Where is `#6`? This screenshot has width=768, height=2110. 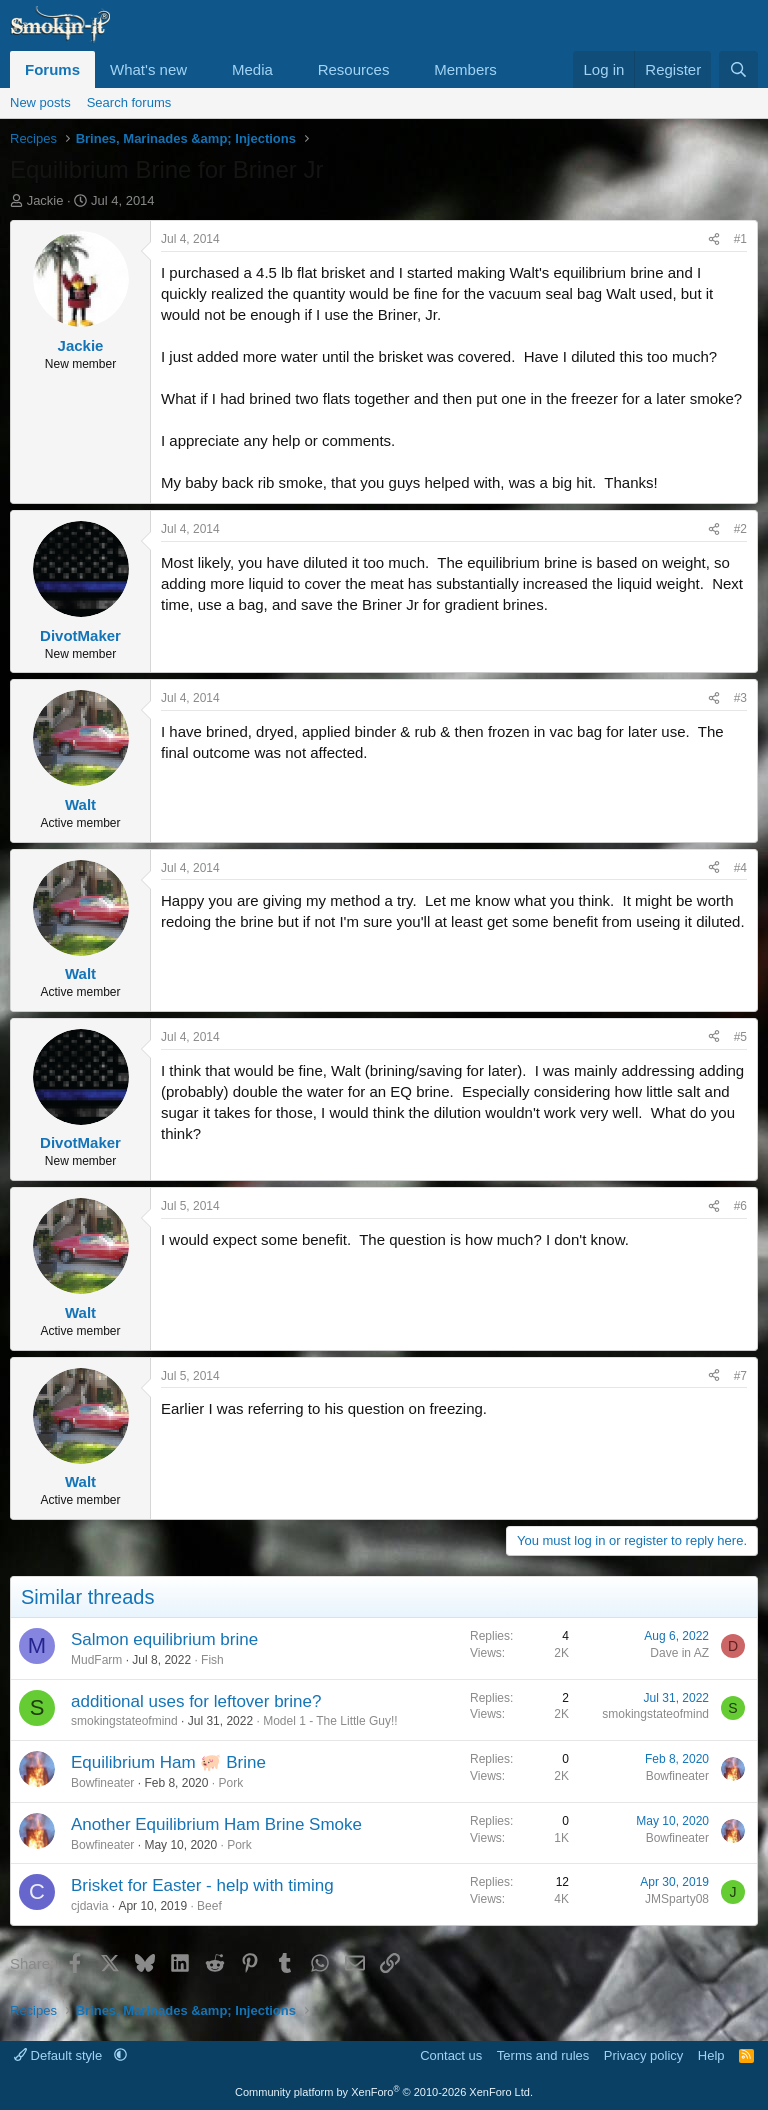 #6 is located at coordinates (740, 1206).